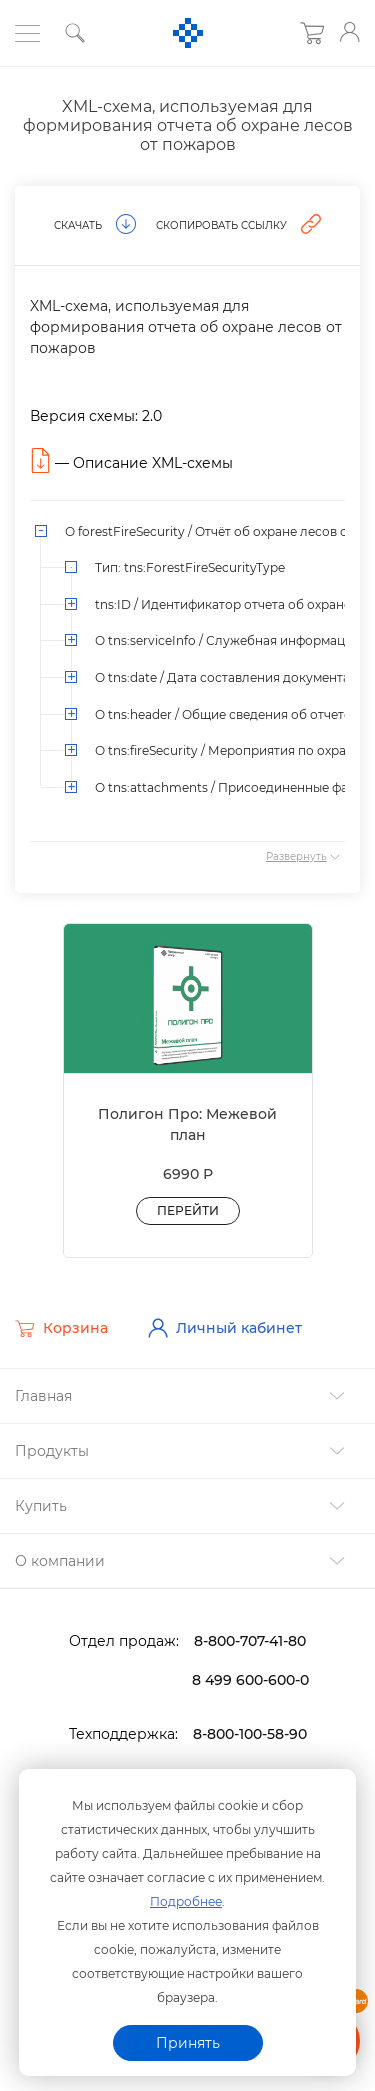 Image resolution: width=375 pixels, height=2091 pixels. What do you see at coordinates (188, 1210) in the screenshot?
I see `Перейти` at bounding box center [188, 1210].